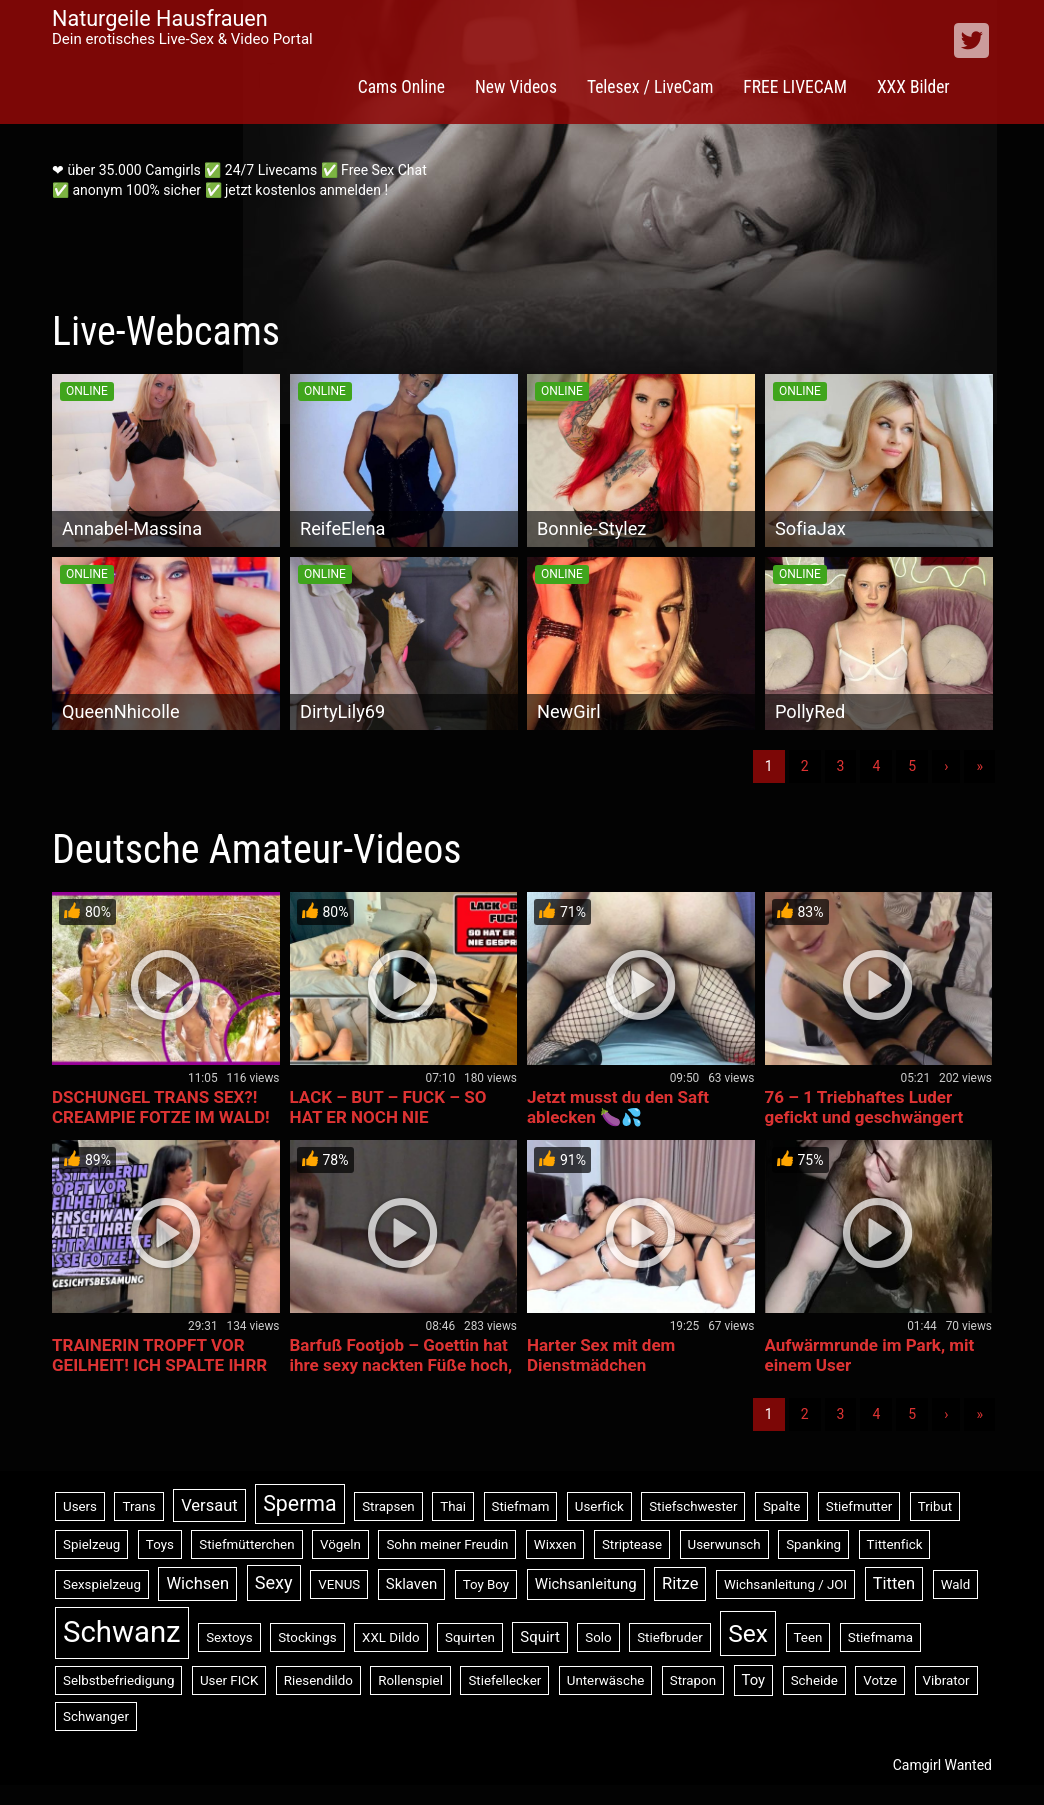  Describe the element at coordinates (814, 1680) in the screenshot. I see `Scheide` at that location.